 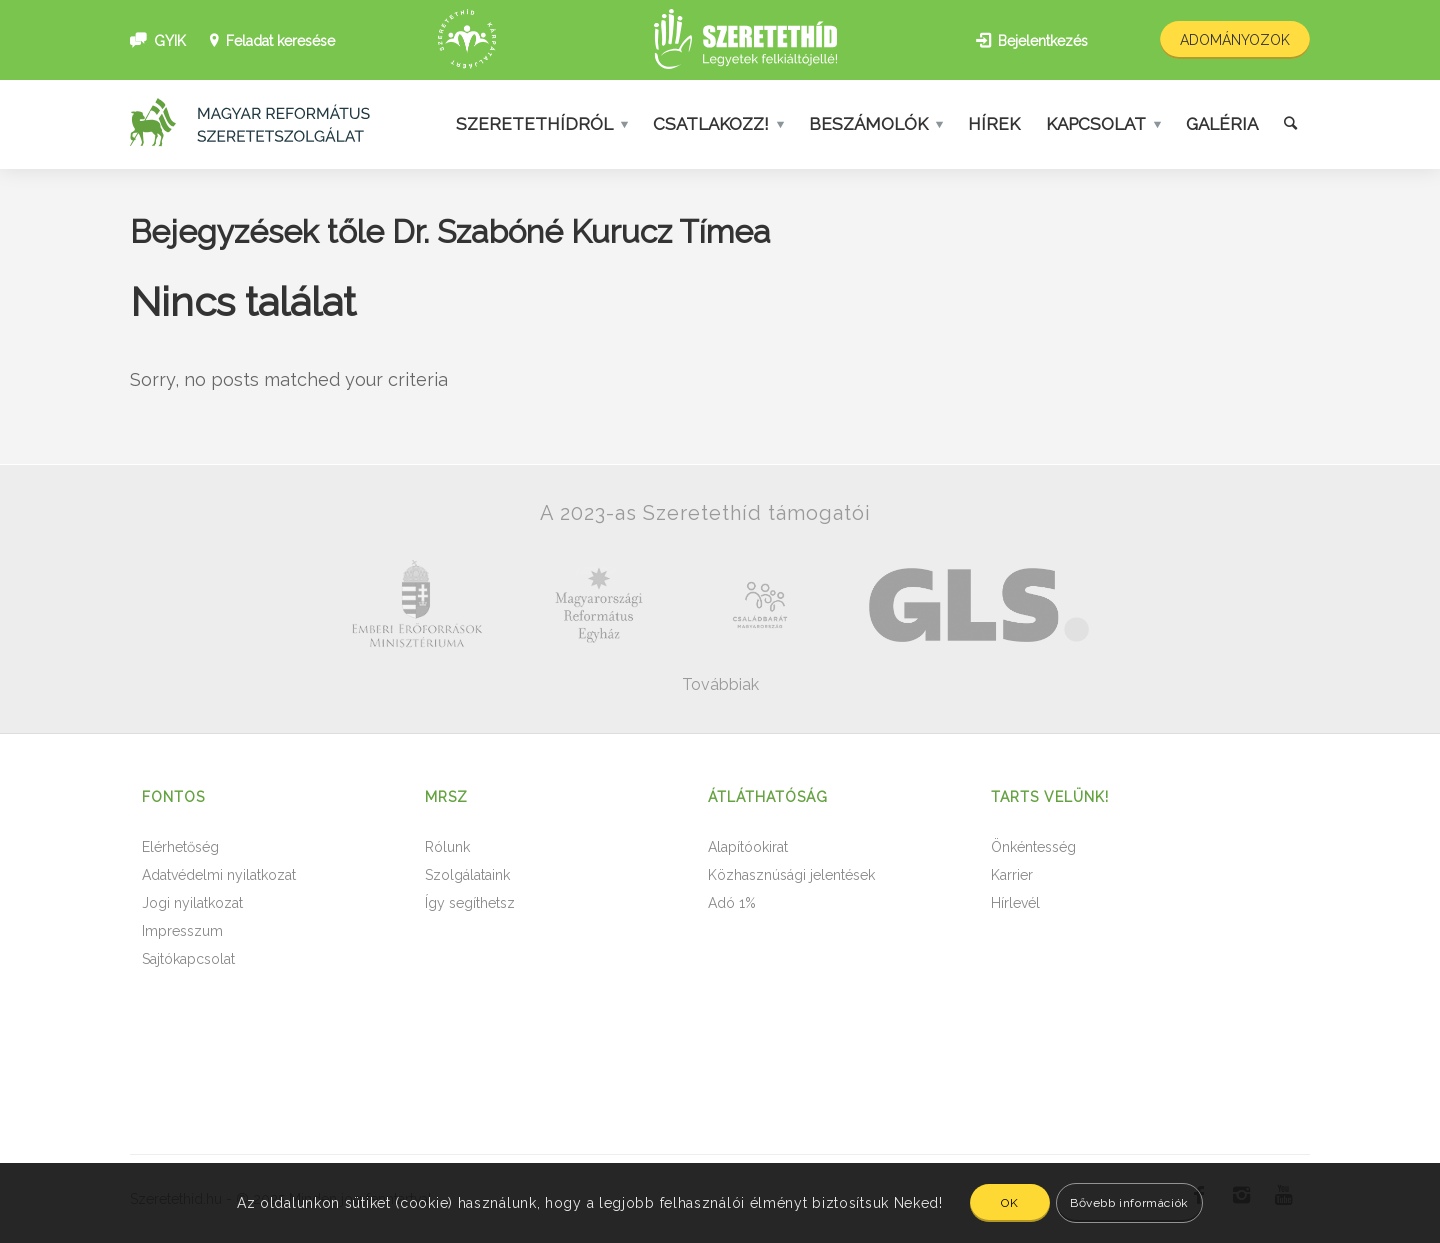 I want to click on Sajtókapcsolat, so click(x=188, y=959).